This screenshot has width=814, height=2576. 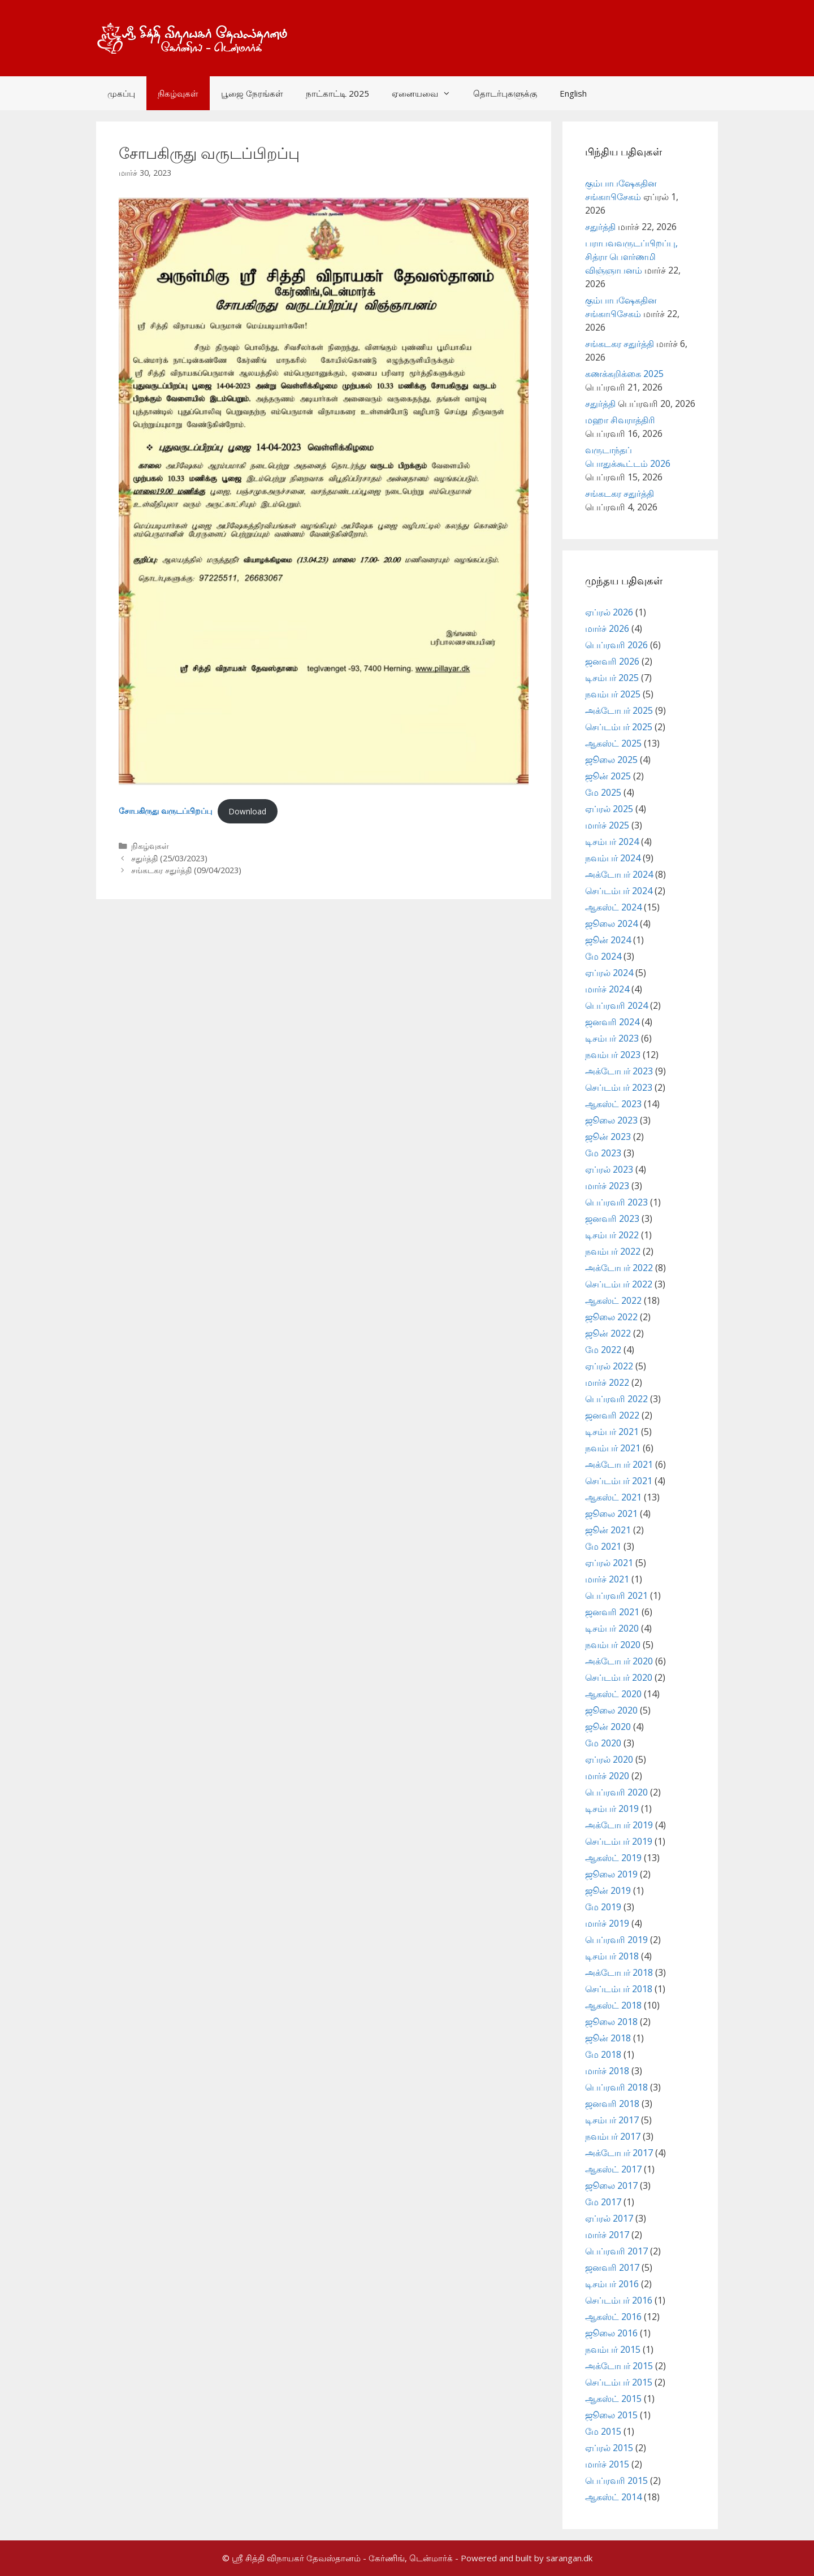 What do you see at coordinates (337, 93) in the screenshot?
I see `நாட்காட்டி 2025` at bounding box center [337, 93].